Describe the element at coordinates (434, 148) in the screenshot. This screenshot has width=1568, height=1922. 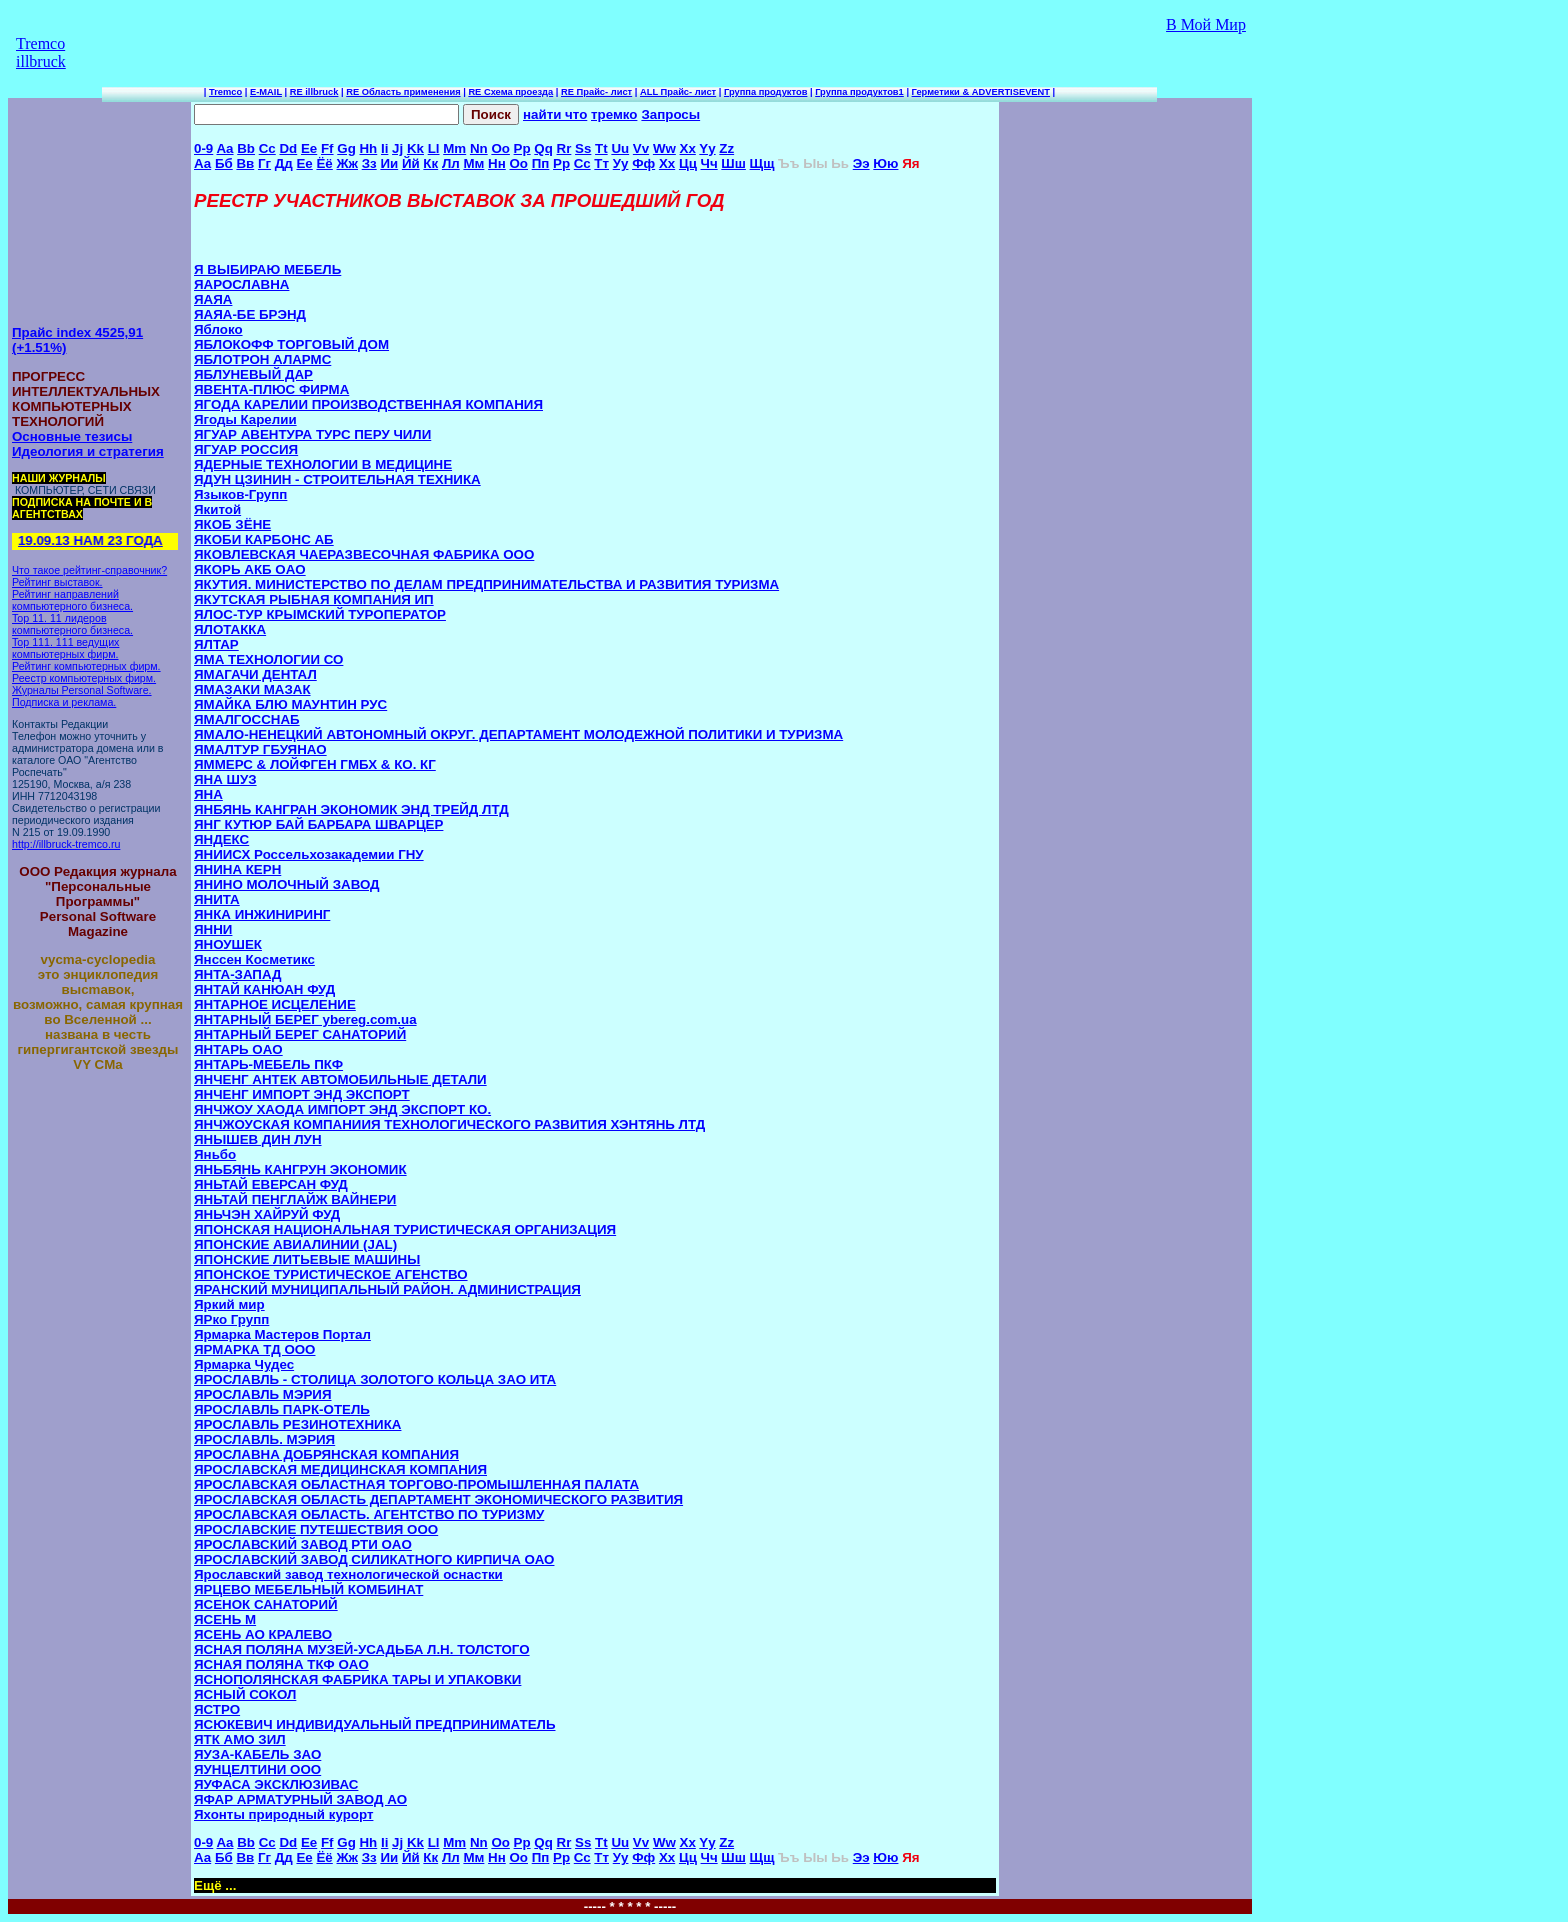
I see `Ll` at that location.